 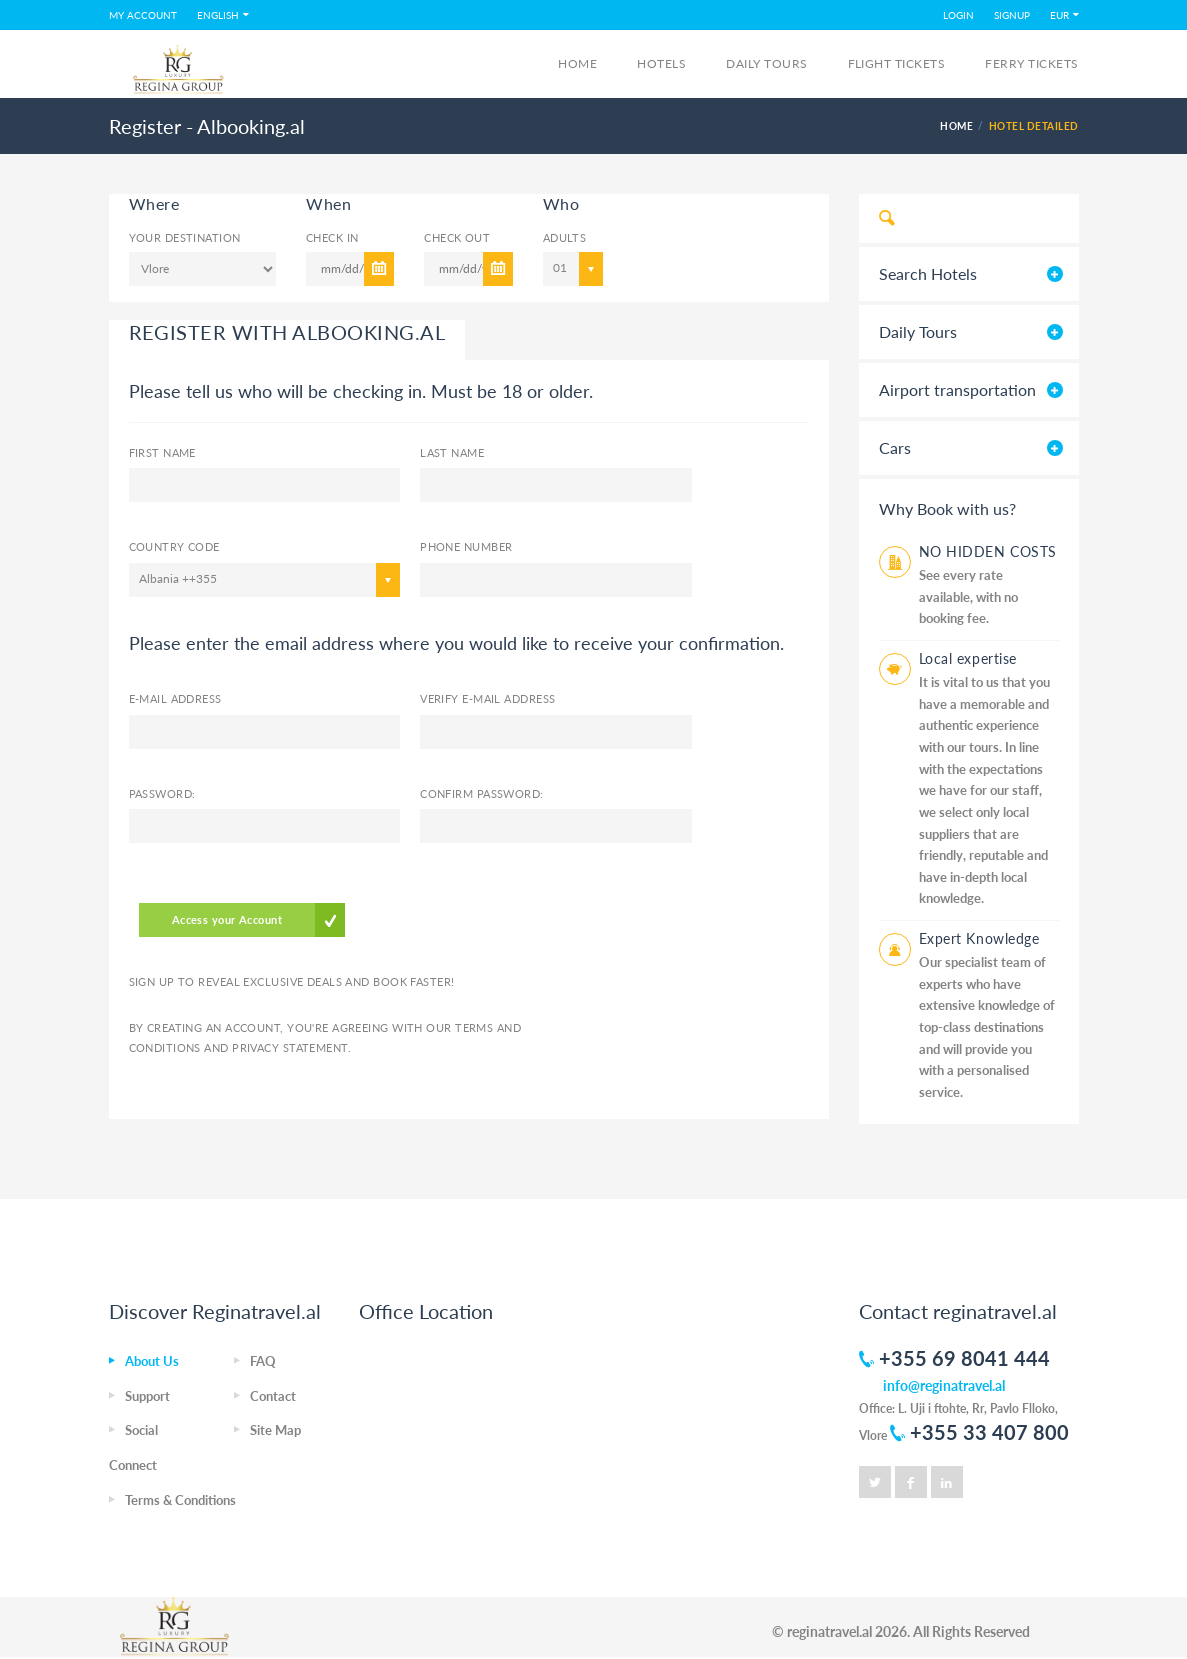 What do you see at coordinates (174, 546) in the screenshot?
I see `Country code` at bounding box center [174, 546].